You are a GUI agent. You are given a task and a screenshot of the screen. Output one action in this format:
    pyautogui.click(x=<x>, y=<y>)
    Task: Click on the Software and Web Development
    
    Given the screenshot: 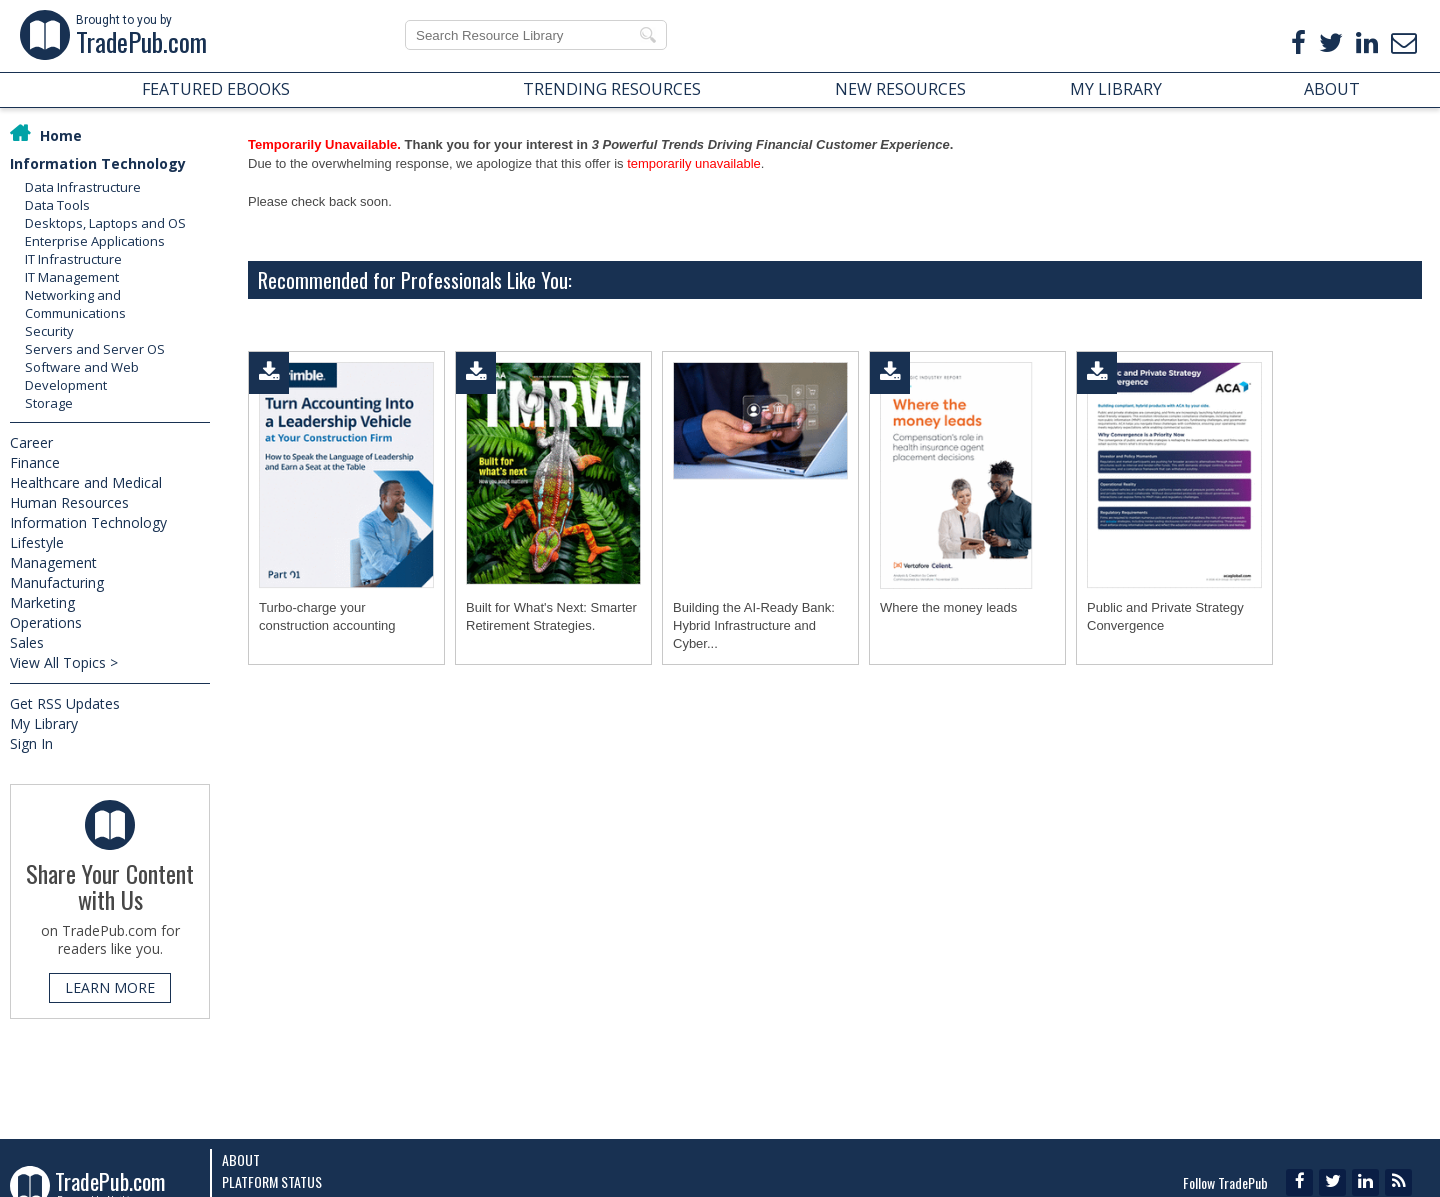 What is the action you would take?
    pyautogui.click(x=82, y=376)
    